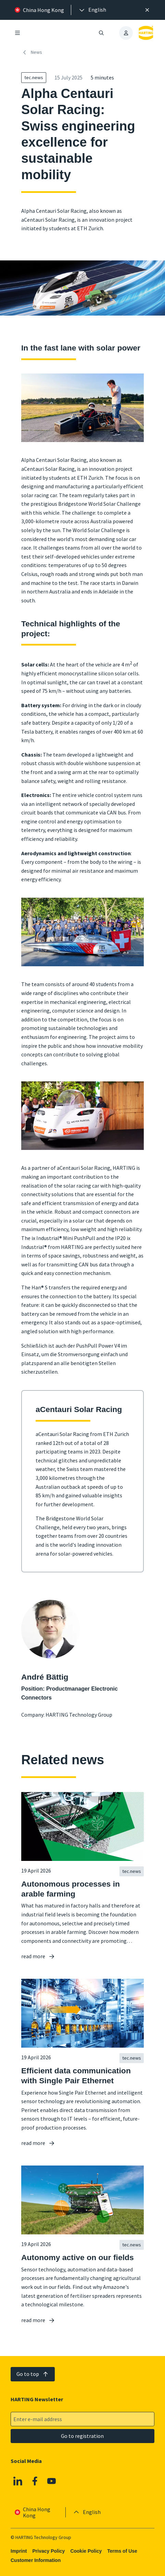 This screenshot has height=2576, width=165. I want to click on [Open/close search], so click(101, 33).